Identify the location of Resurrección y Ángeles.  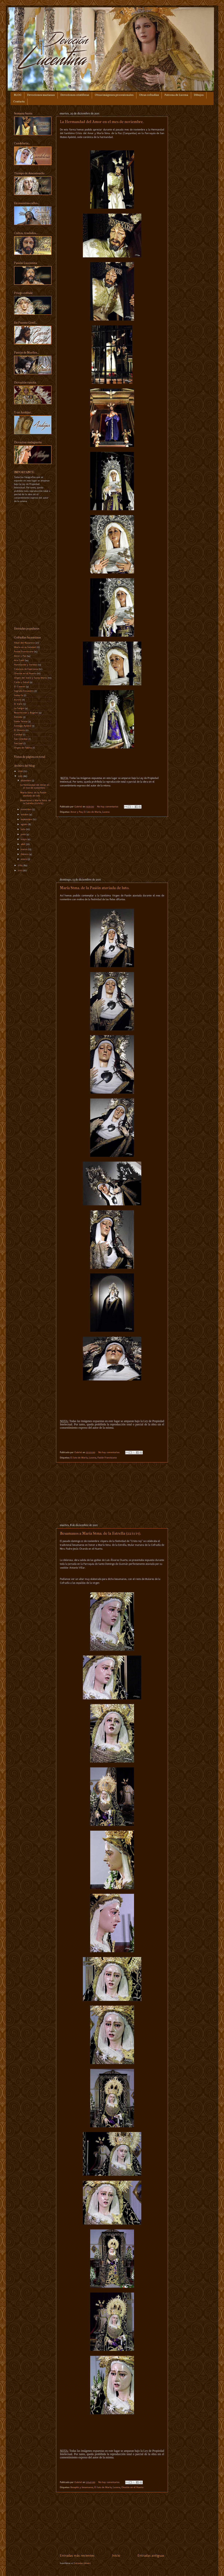
(26, 712).